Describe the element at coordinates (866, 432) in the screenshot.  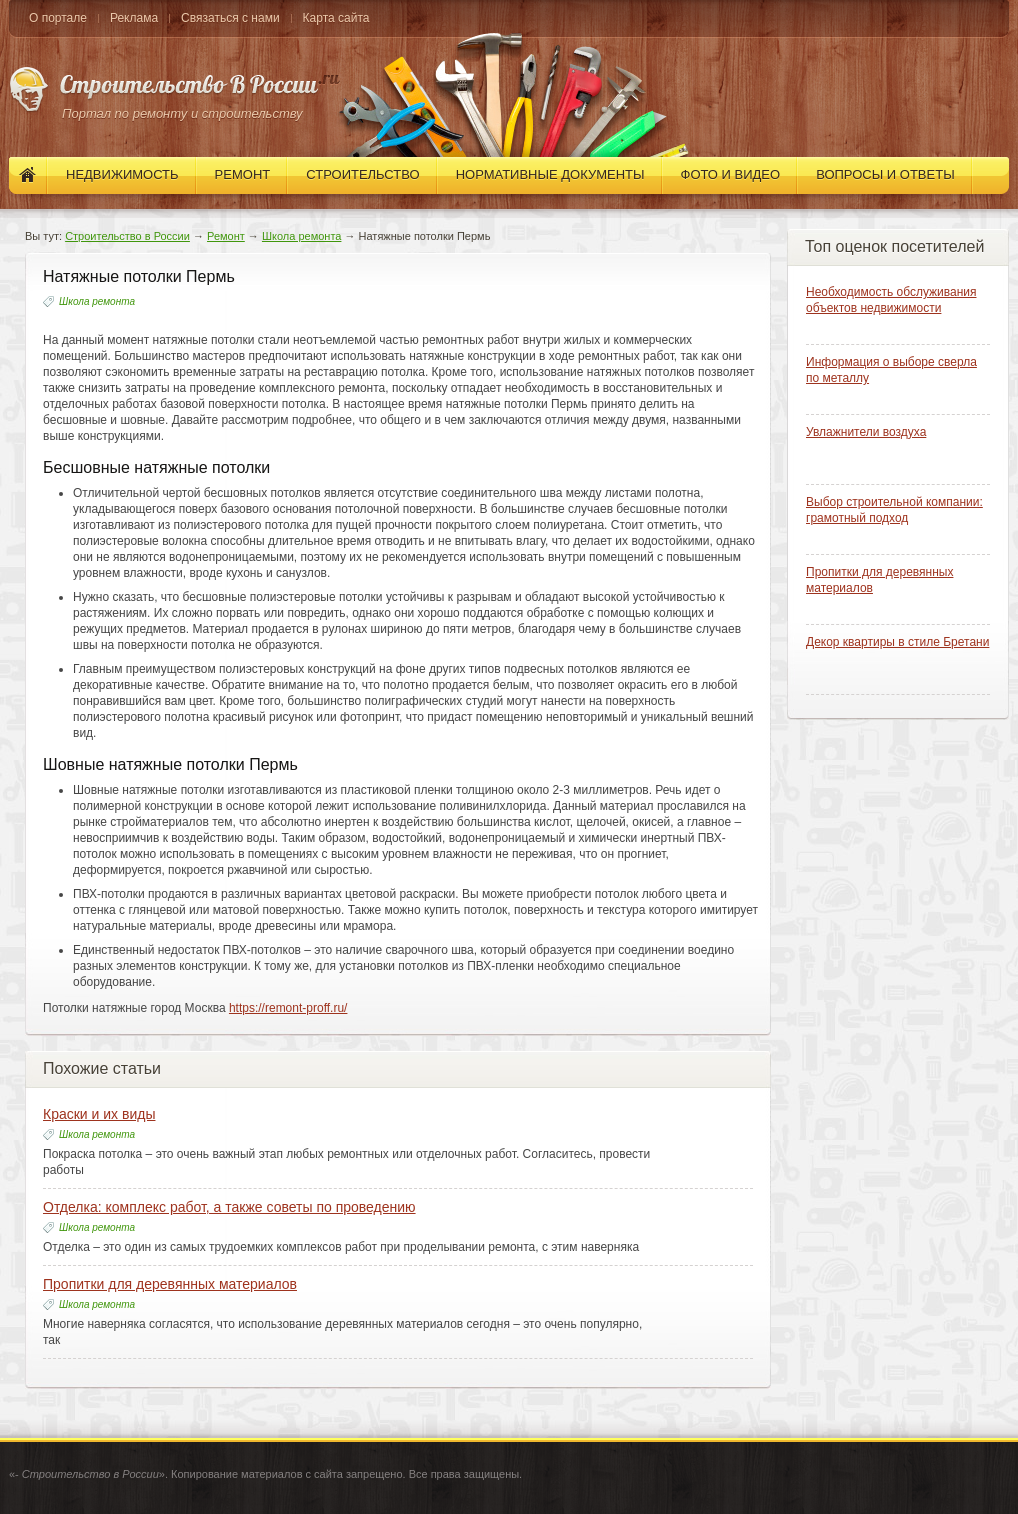
I see `Увлажнители воздуха` at that location.